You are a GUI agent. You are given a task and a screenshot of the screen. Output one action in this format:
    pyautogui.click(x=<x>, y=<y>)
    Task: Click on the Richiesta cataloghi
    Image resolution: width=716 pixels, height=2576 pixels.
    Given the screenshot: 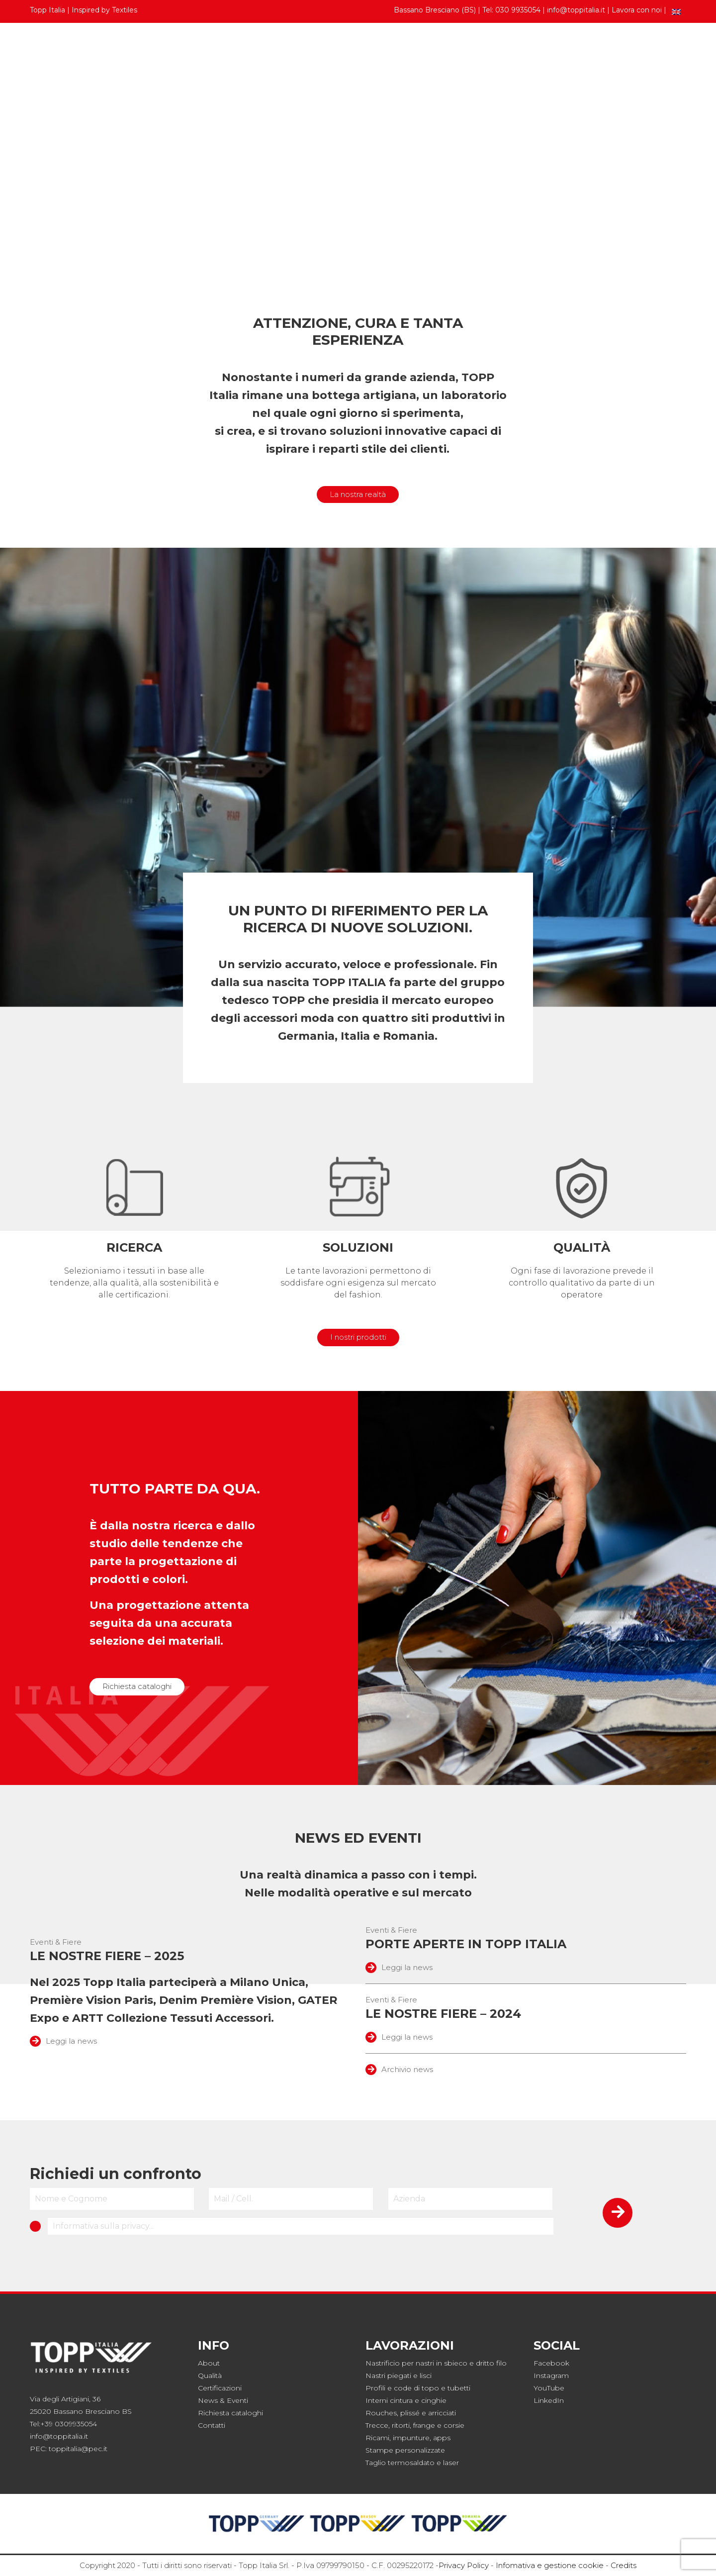 What is the action you would take?
    pyautogui.click(x=137, y=1686)
    